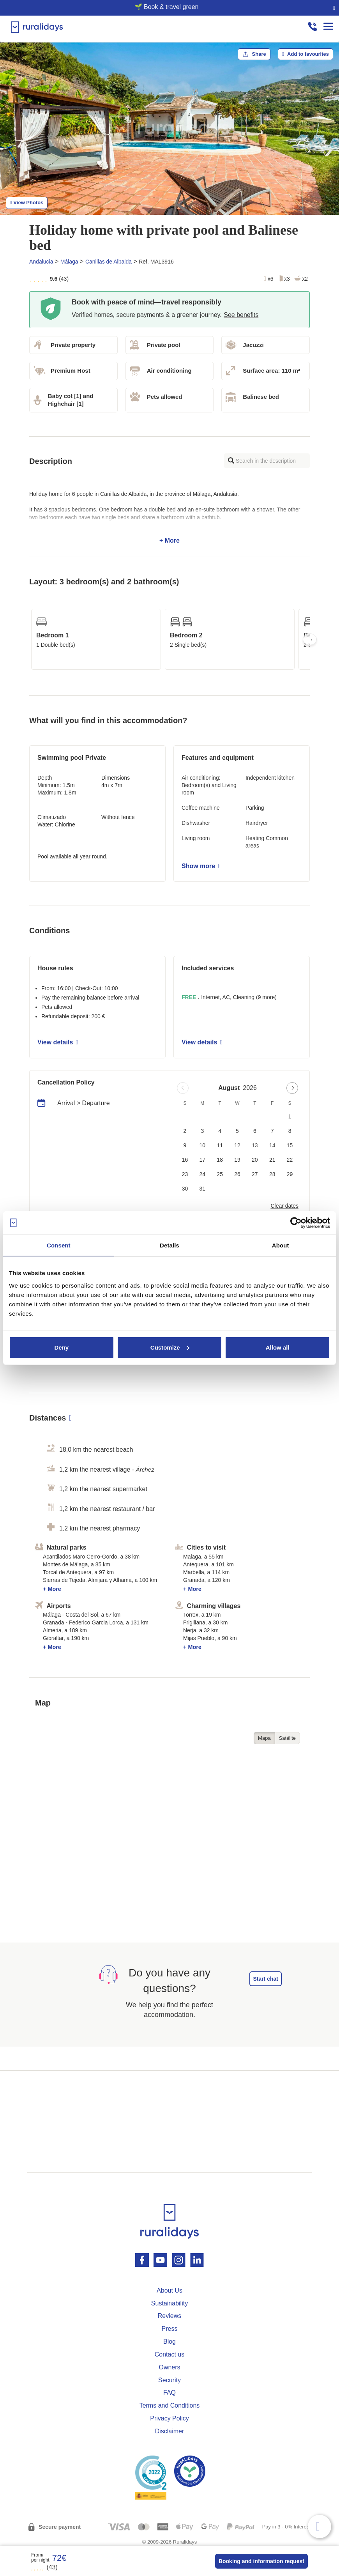  Describe the element at coordinates (237, 1174) in the screenshot. I see `26 [button]` at that location.